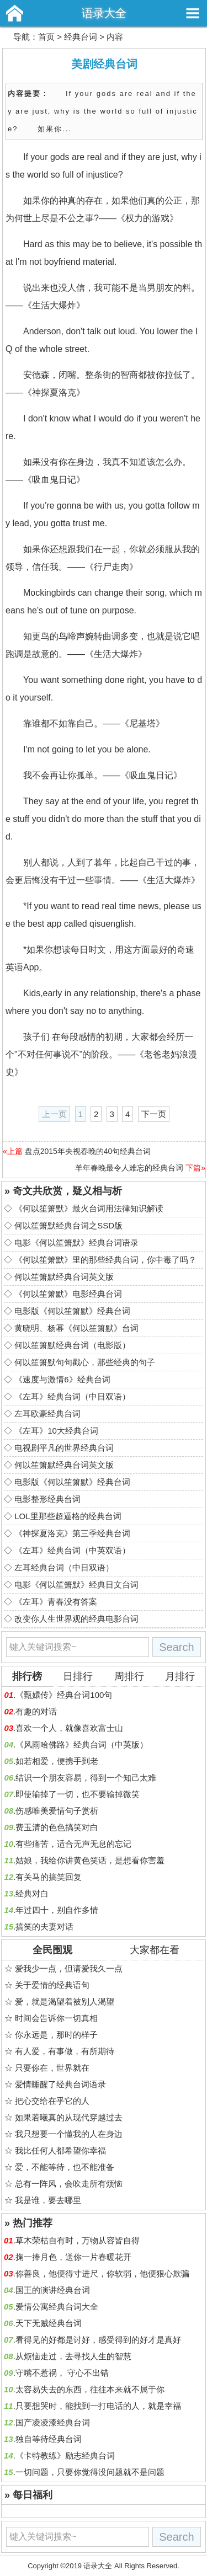  Describe the element at coordinates (62, 2372) in the screenshot. I see `守嘴不惹祸， 守心不出错` at that location.